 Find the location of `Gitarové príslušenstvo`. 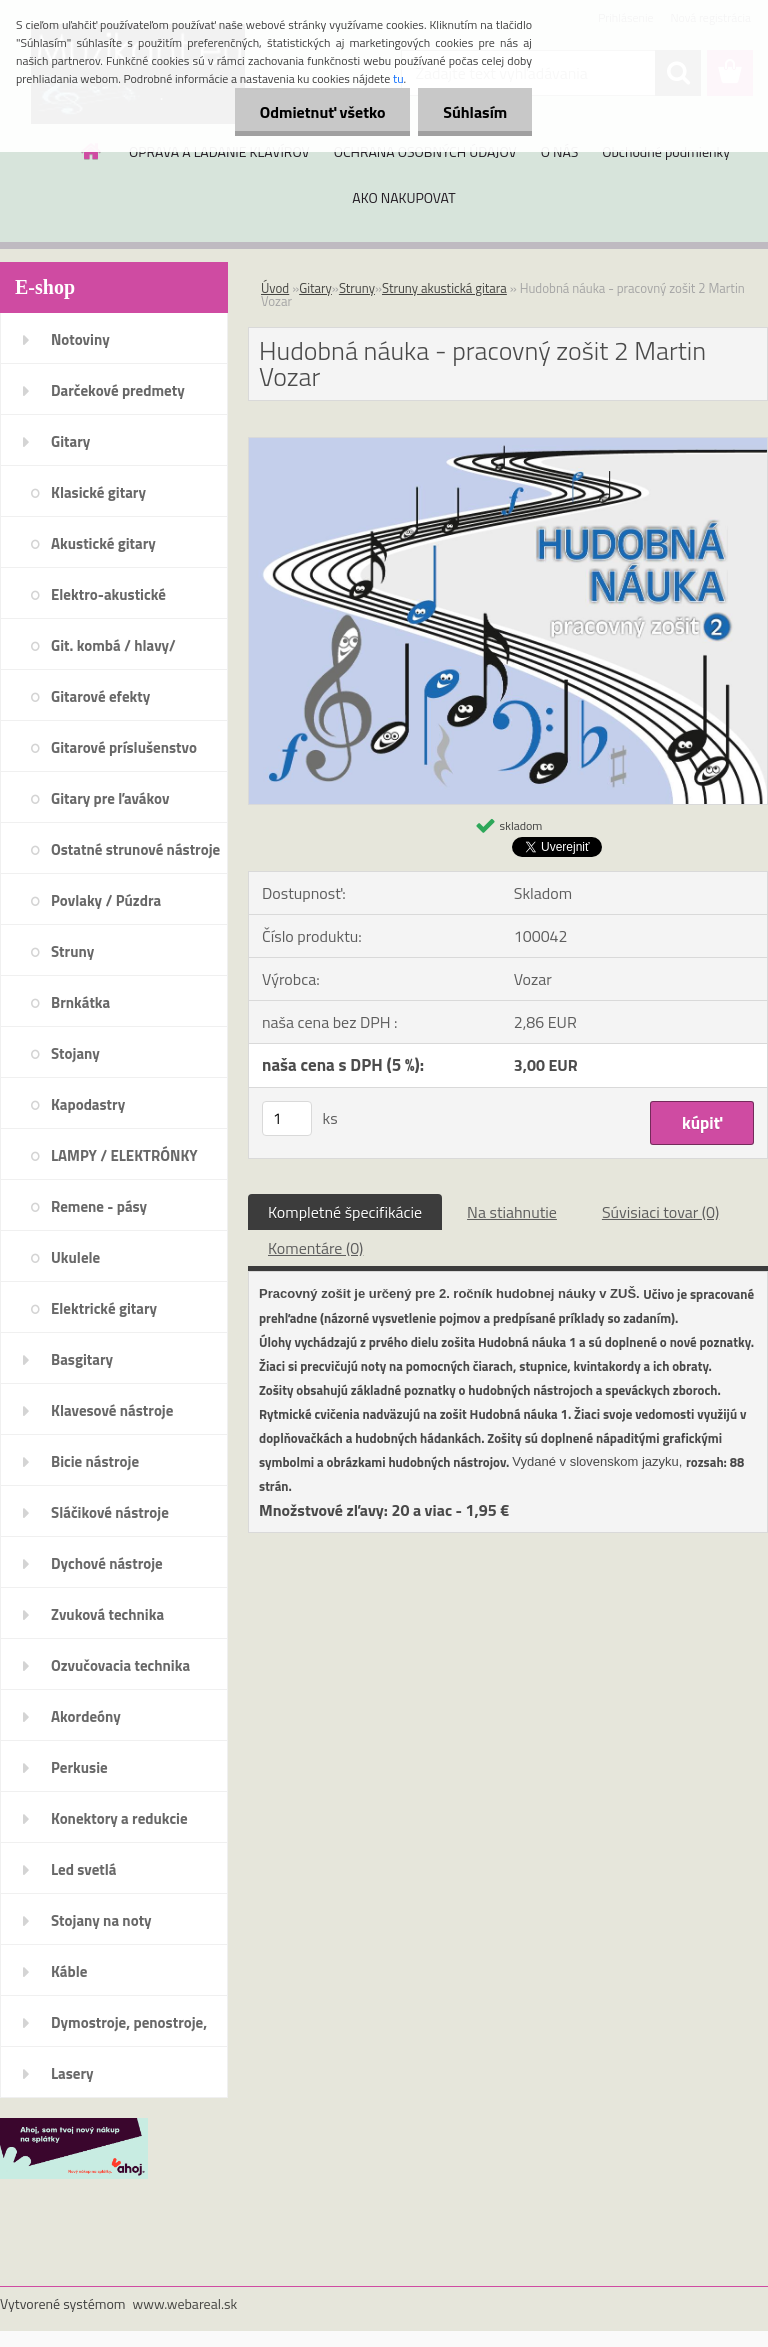

Gitarové príslušenstvo is located at coordinates (124, 747).